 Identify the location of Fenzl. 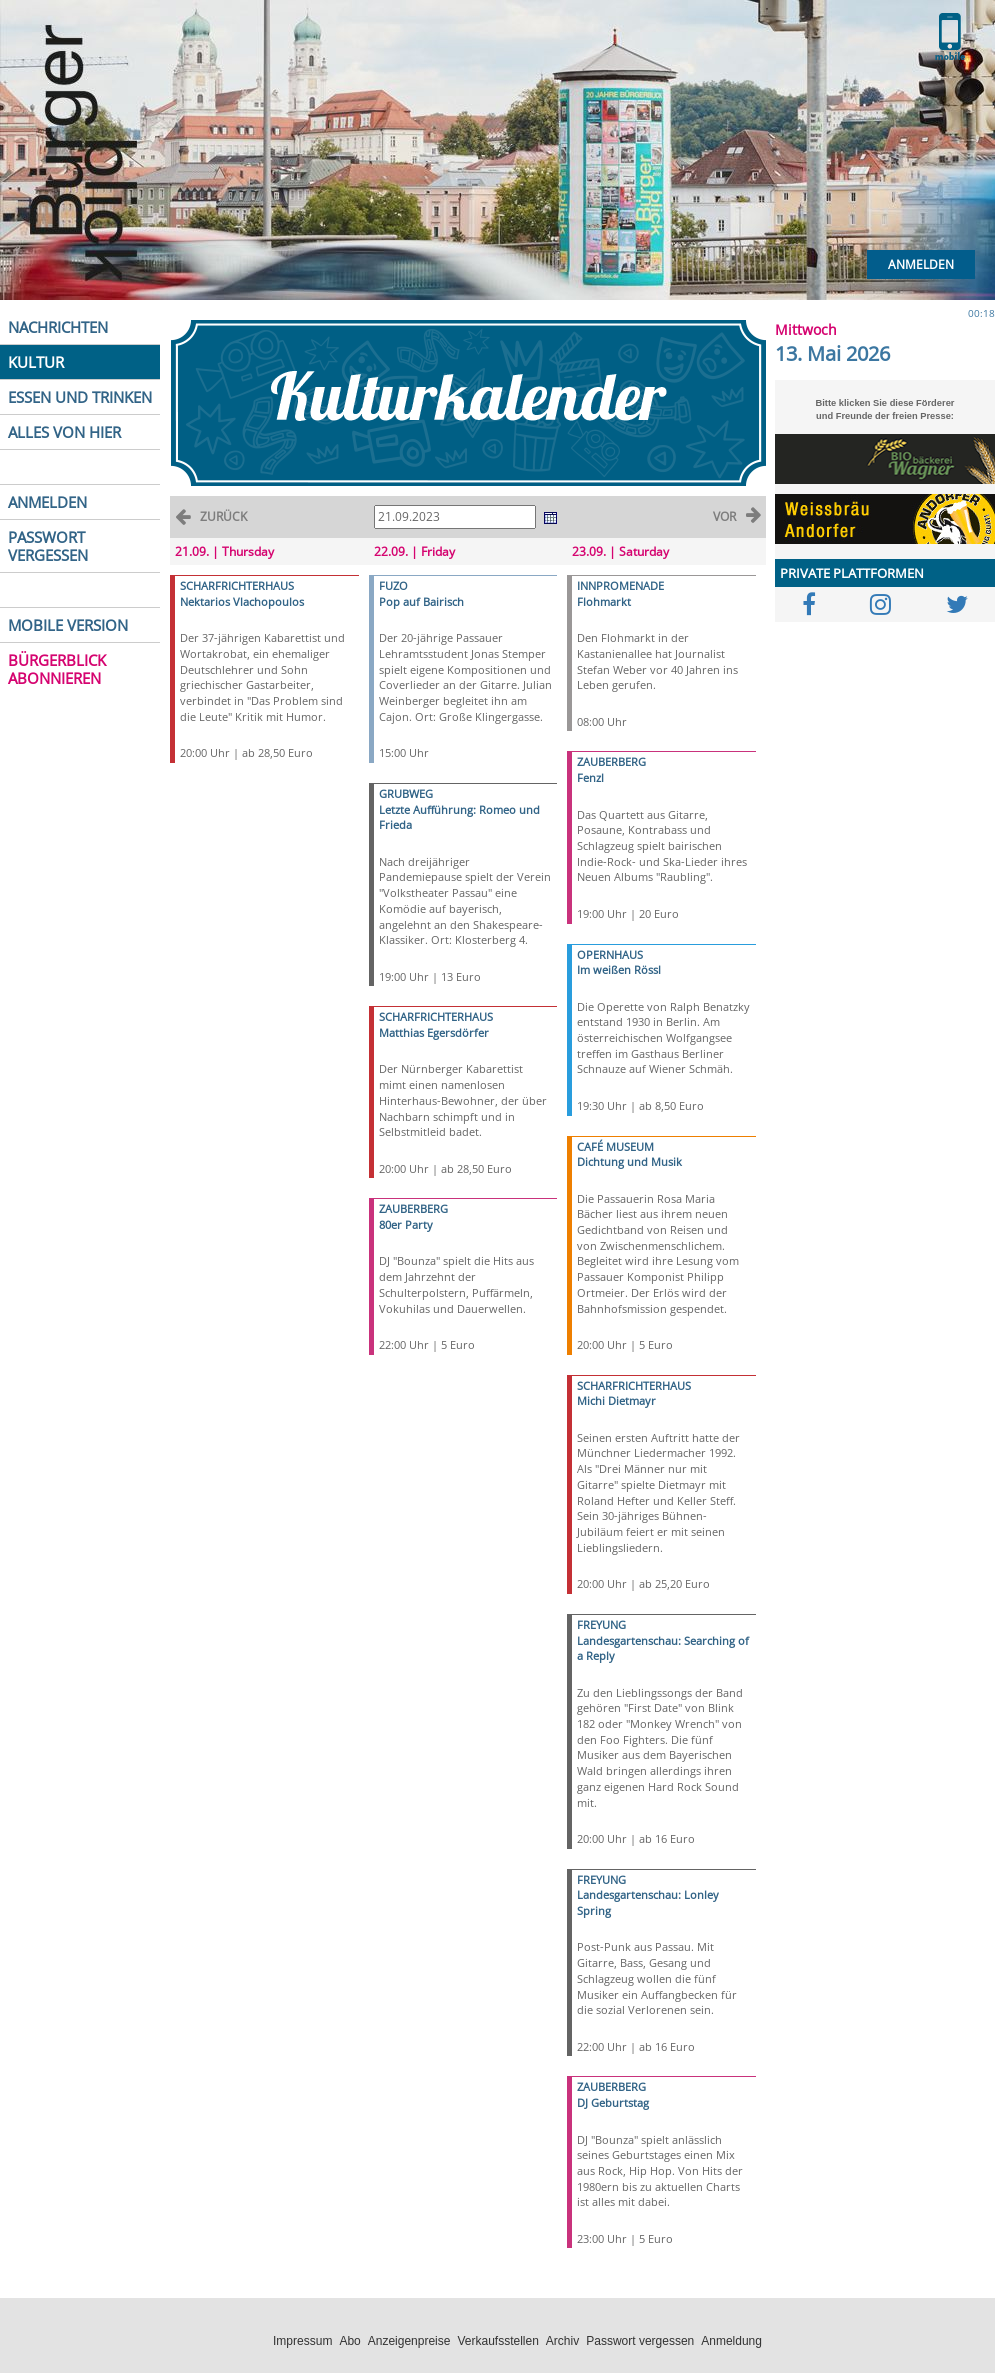
(590, 777).